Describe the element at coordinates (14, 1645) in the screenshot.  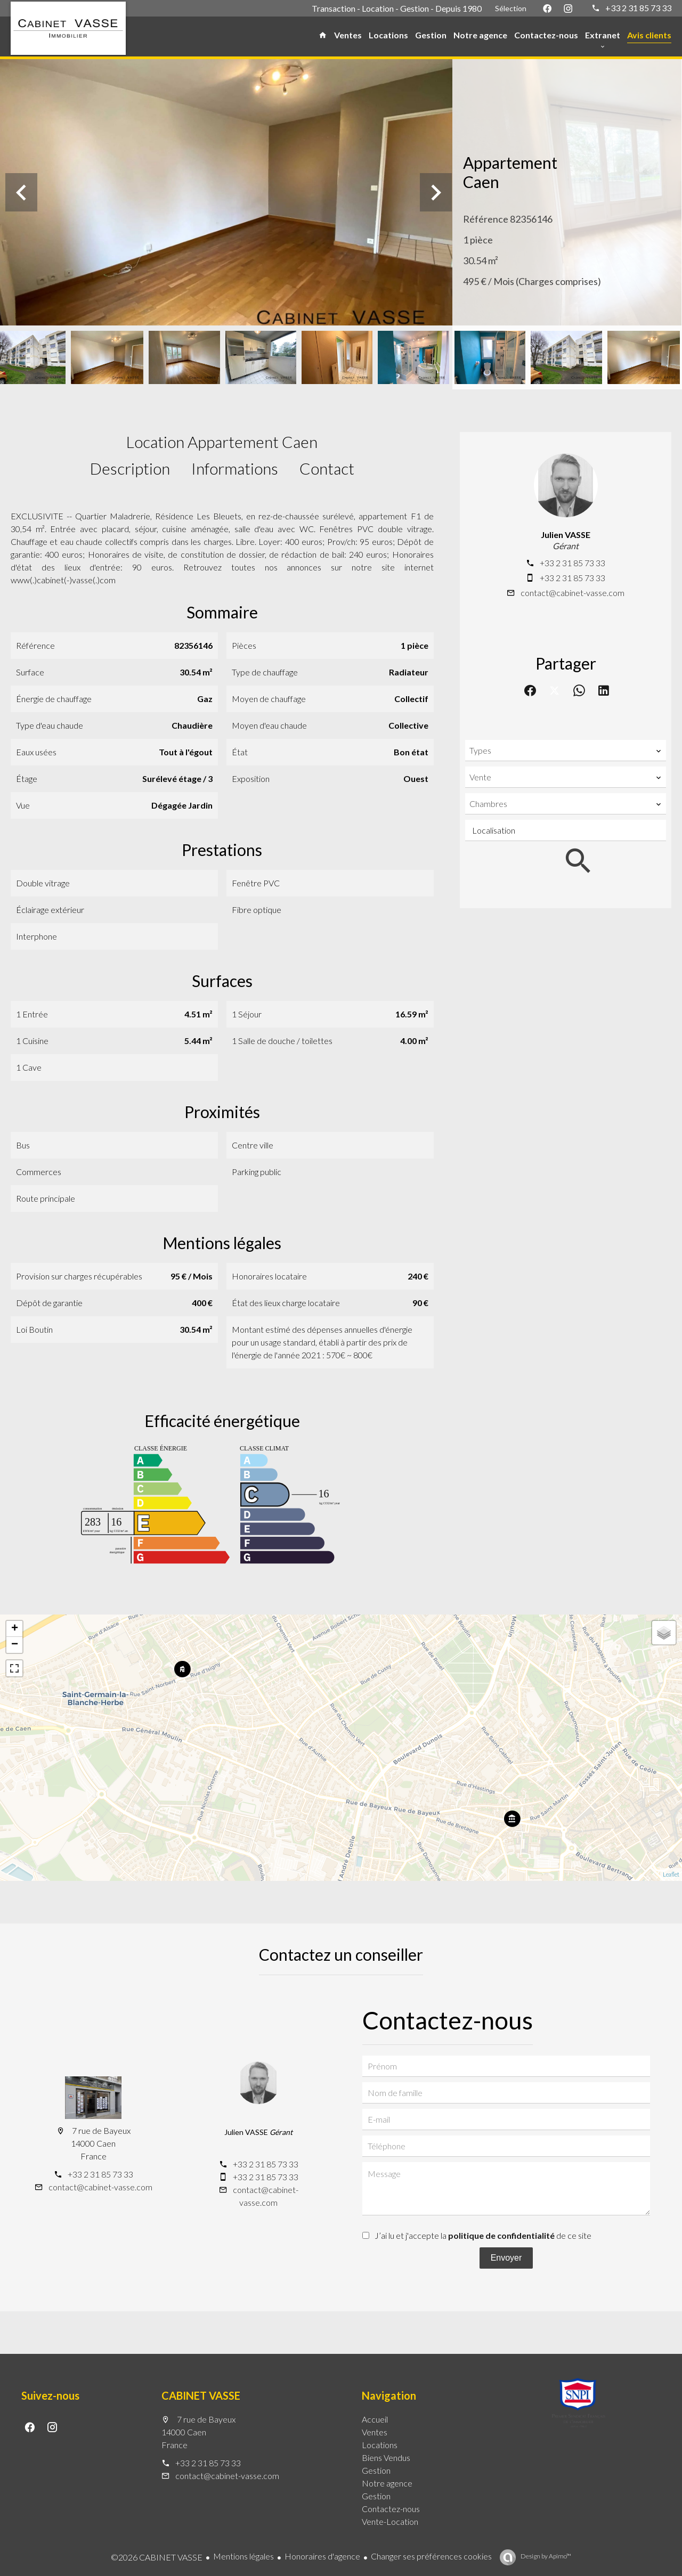
I see `− [button]` at that location.